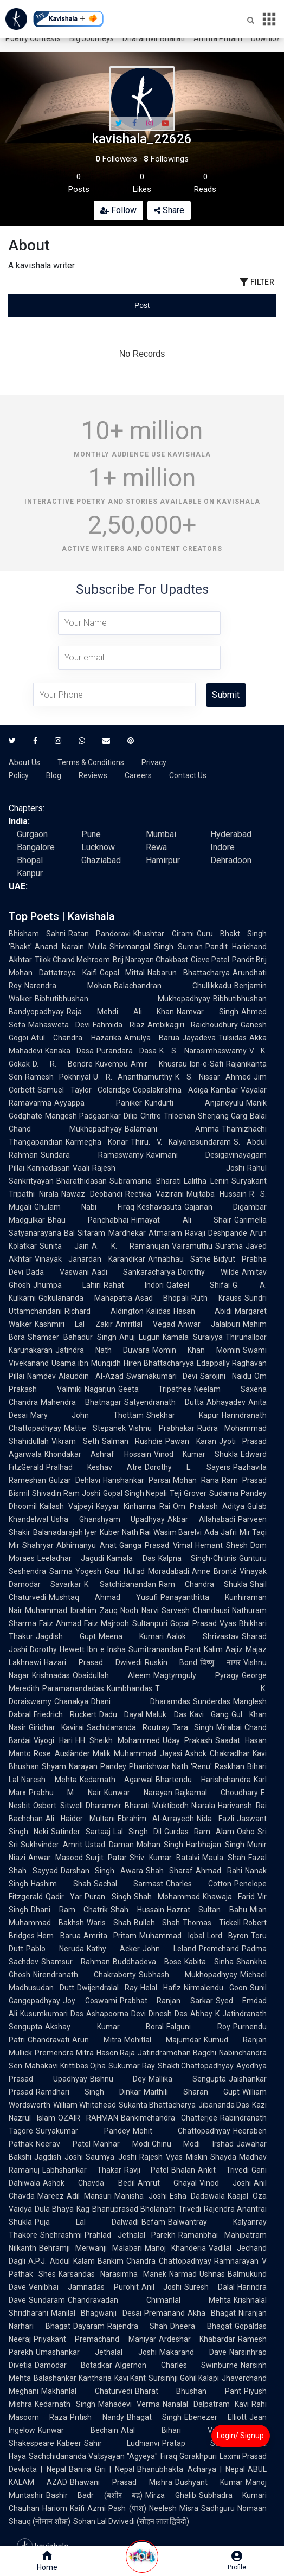  What do you see at coordinates (84, 1207) in the screenshot?
I see `Ghulam Nabi Firaq` at bounding box center [84, 1207].